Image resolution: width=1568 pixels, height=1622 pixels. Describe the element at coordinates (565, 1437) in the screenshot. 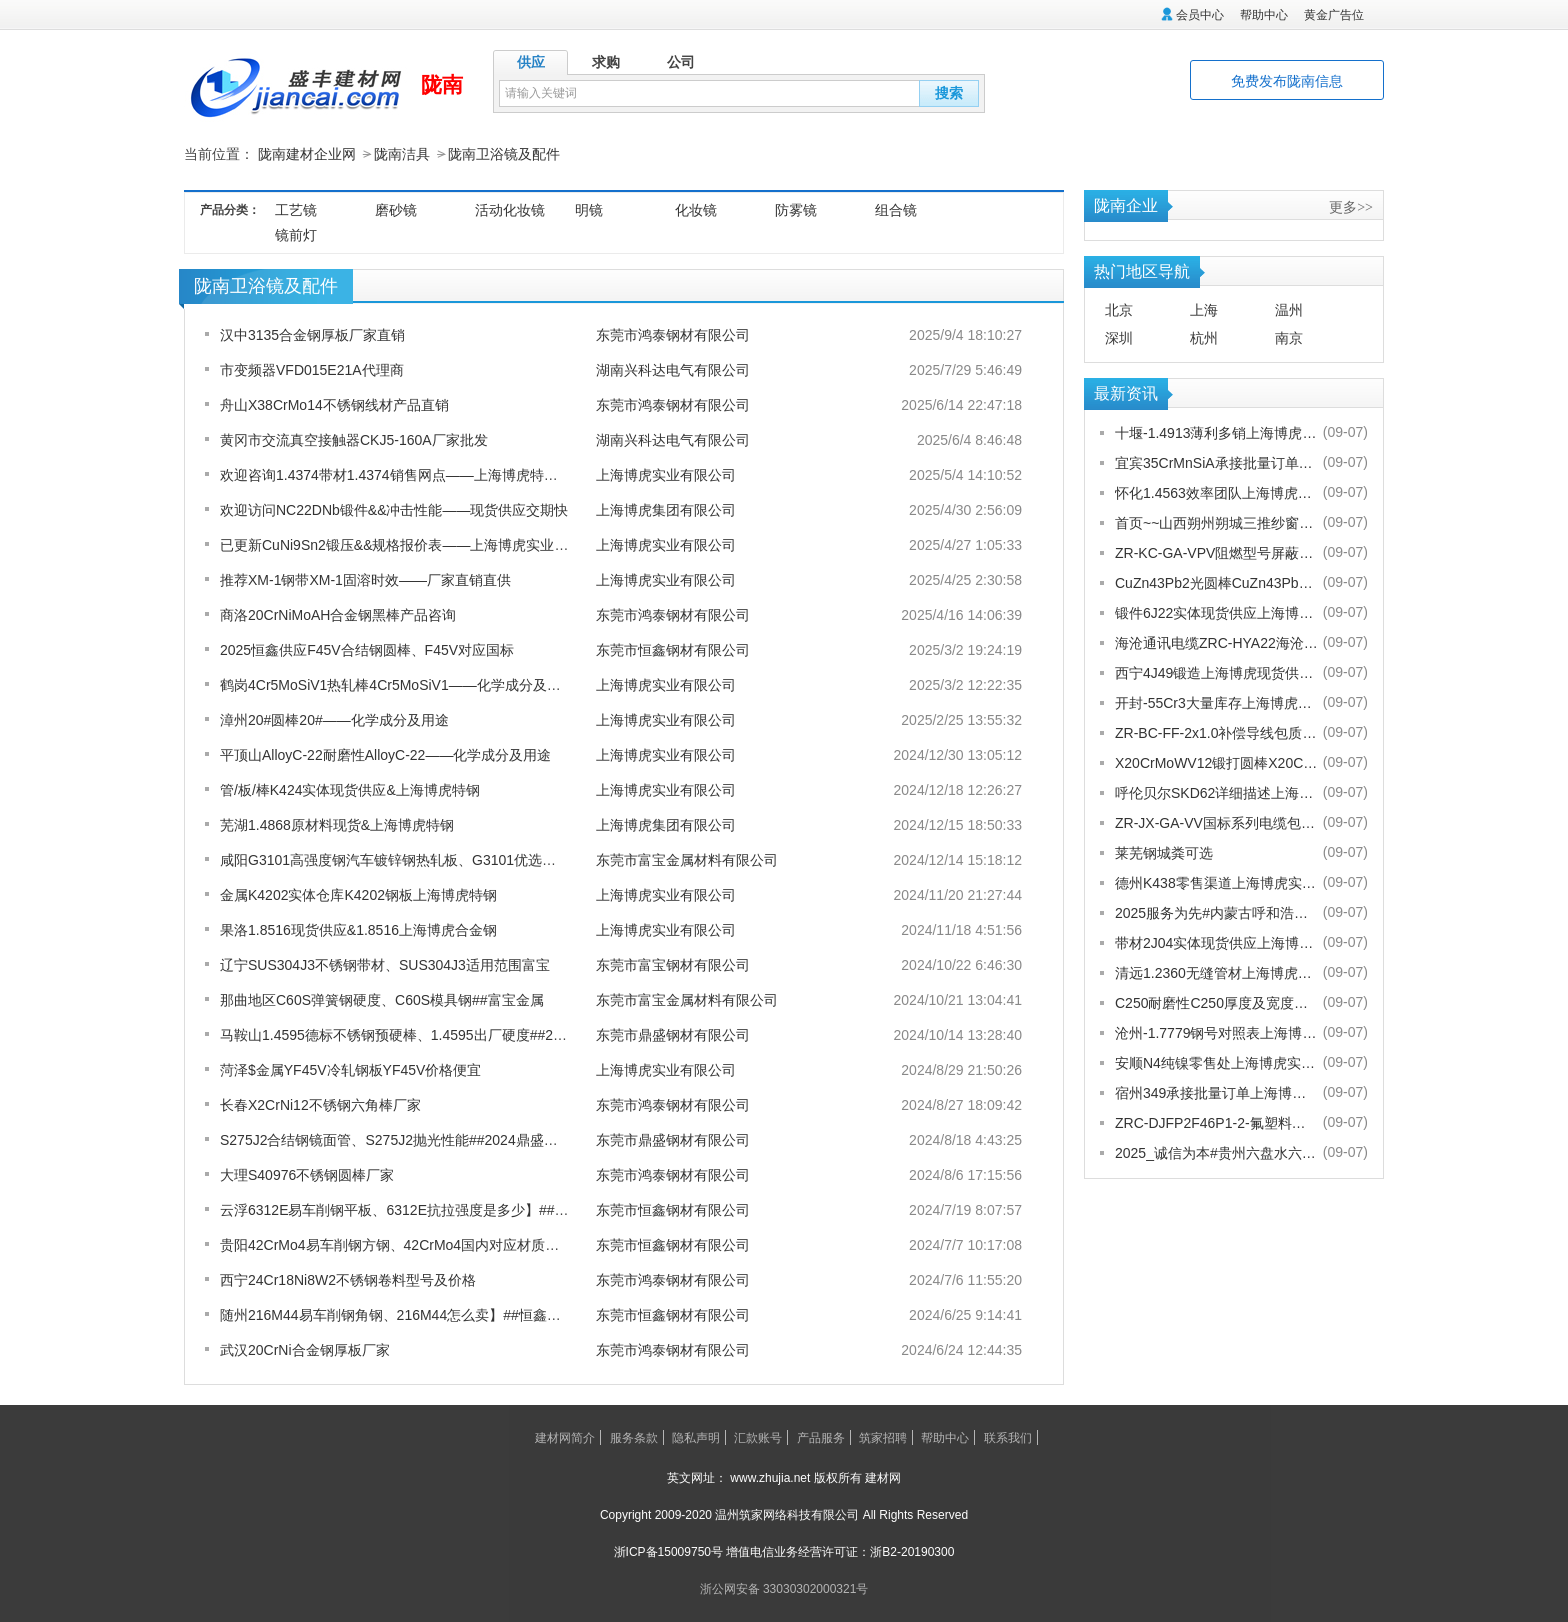

I see `建材网简介` at that location.